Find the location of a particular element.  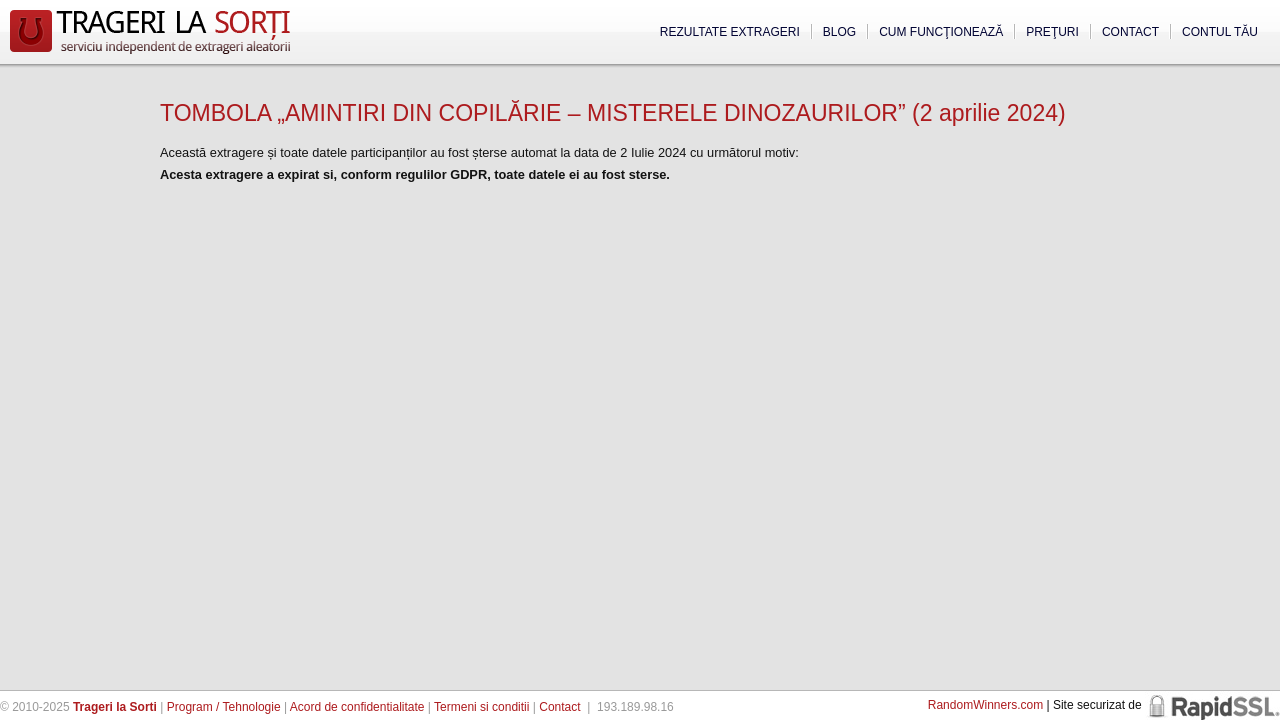

Blog is located at coordinates (839, 32).